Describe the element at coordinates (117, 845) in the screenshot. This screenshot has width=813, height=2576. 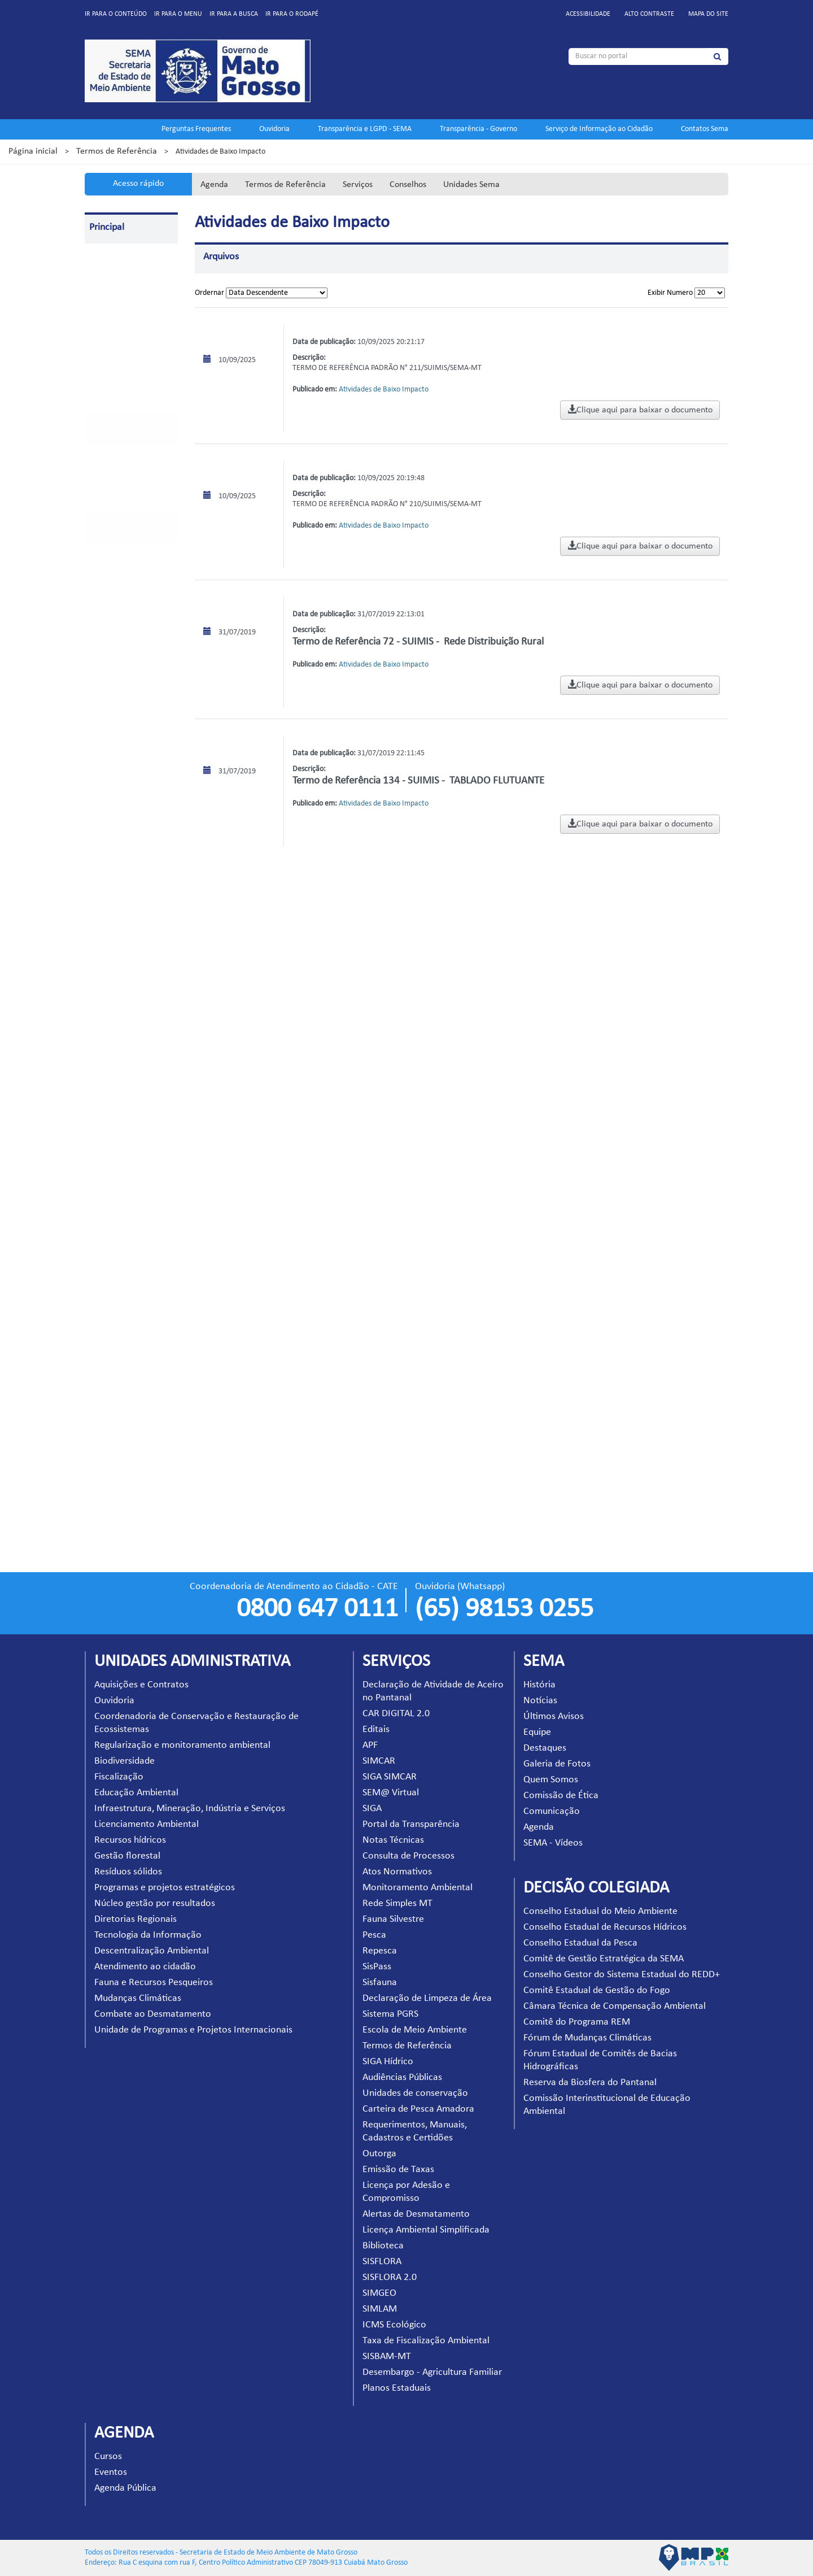
I see `Rede Simples MT` at that location.